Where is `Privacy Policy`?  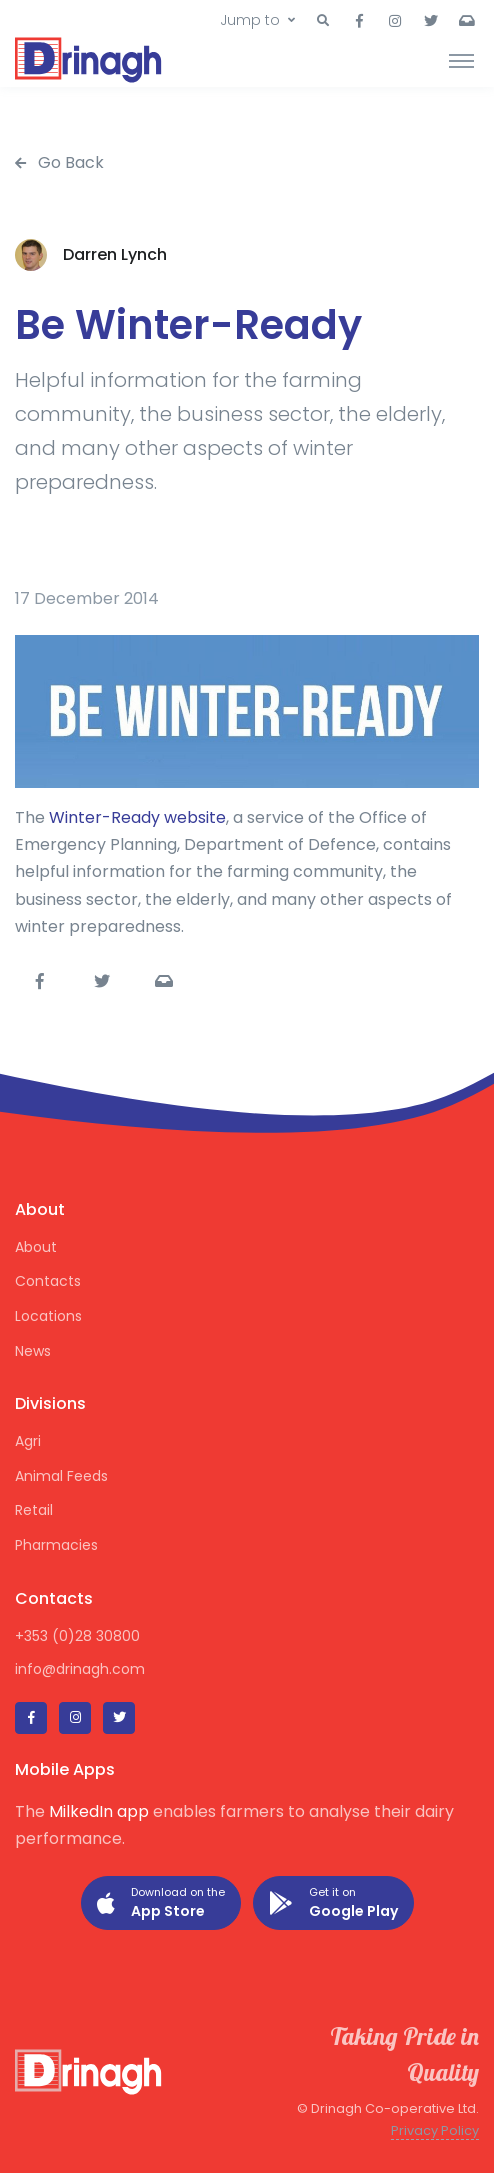
Privacy Policy is located at coordinates (435, 2130).